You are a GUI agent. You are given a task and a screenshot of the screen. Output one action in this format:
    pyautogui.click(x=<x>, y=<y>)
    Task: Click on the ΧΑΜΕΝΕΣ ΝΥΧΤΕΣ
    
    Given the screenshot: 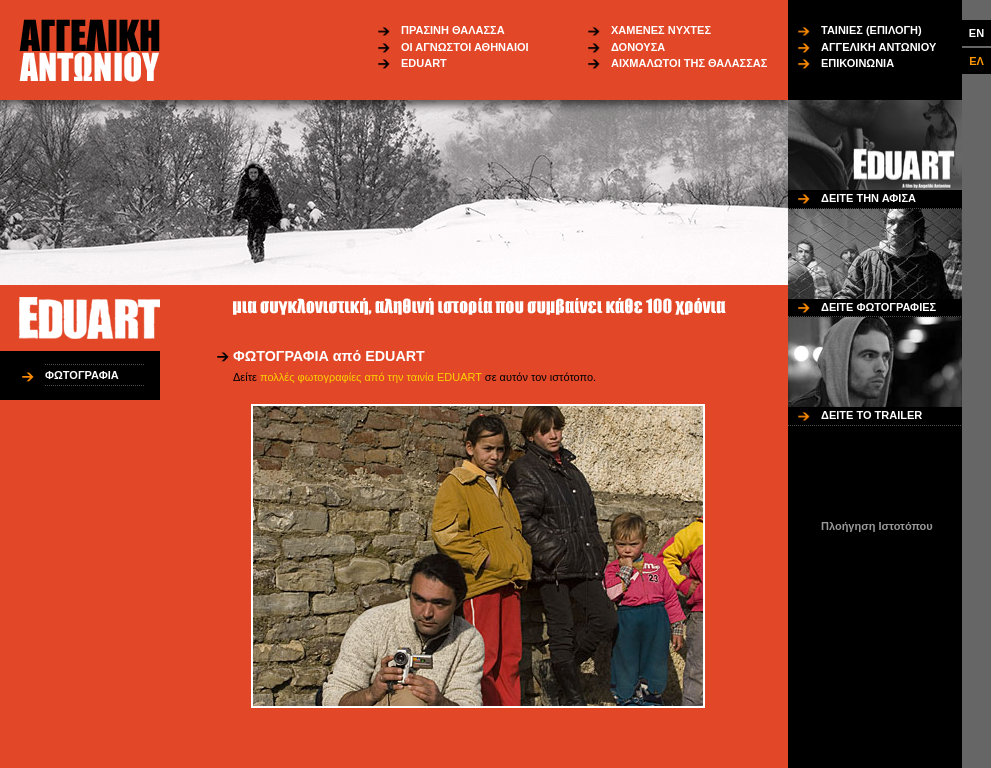 What is the action you would take?
    pyautogui.click(x=661, y=30)
    